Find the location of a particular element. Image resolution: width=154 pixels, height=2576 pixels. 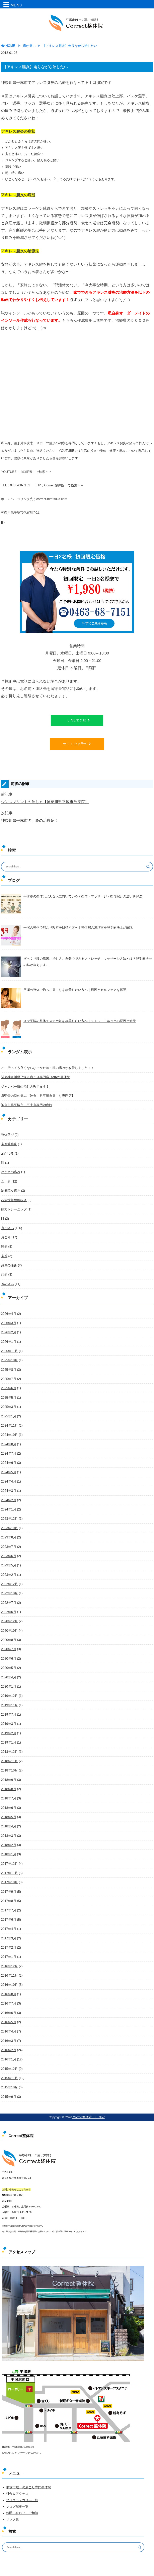

2024年4月 is located at coordinates (8, 1481).